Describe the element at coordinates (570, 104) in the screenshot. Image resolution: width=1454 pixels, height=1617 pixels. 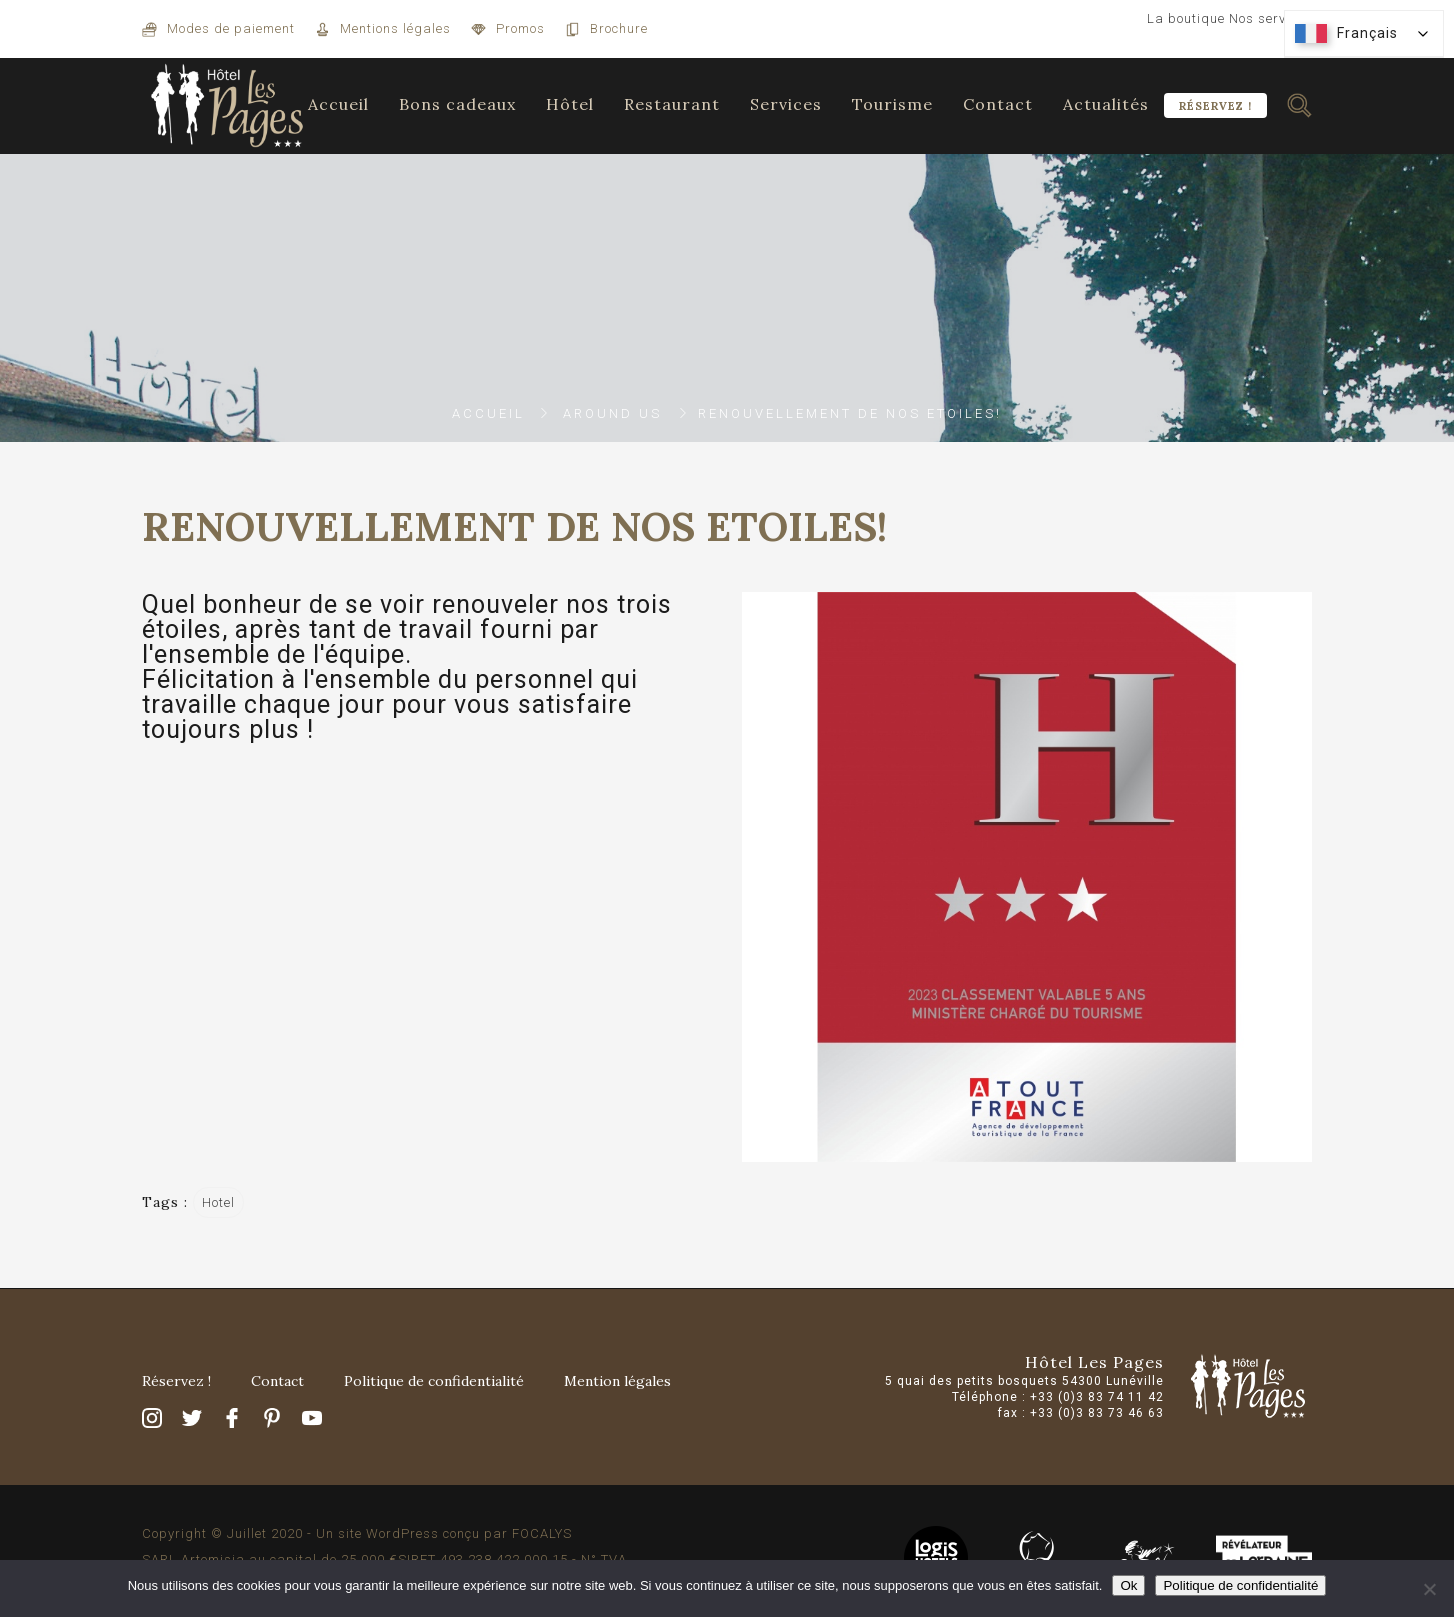
I see `Hôtel` at that location.